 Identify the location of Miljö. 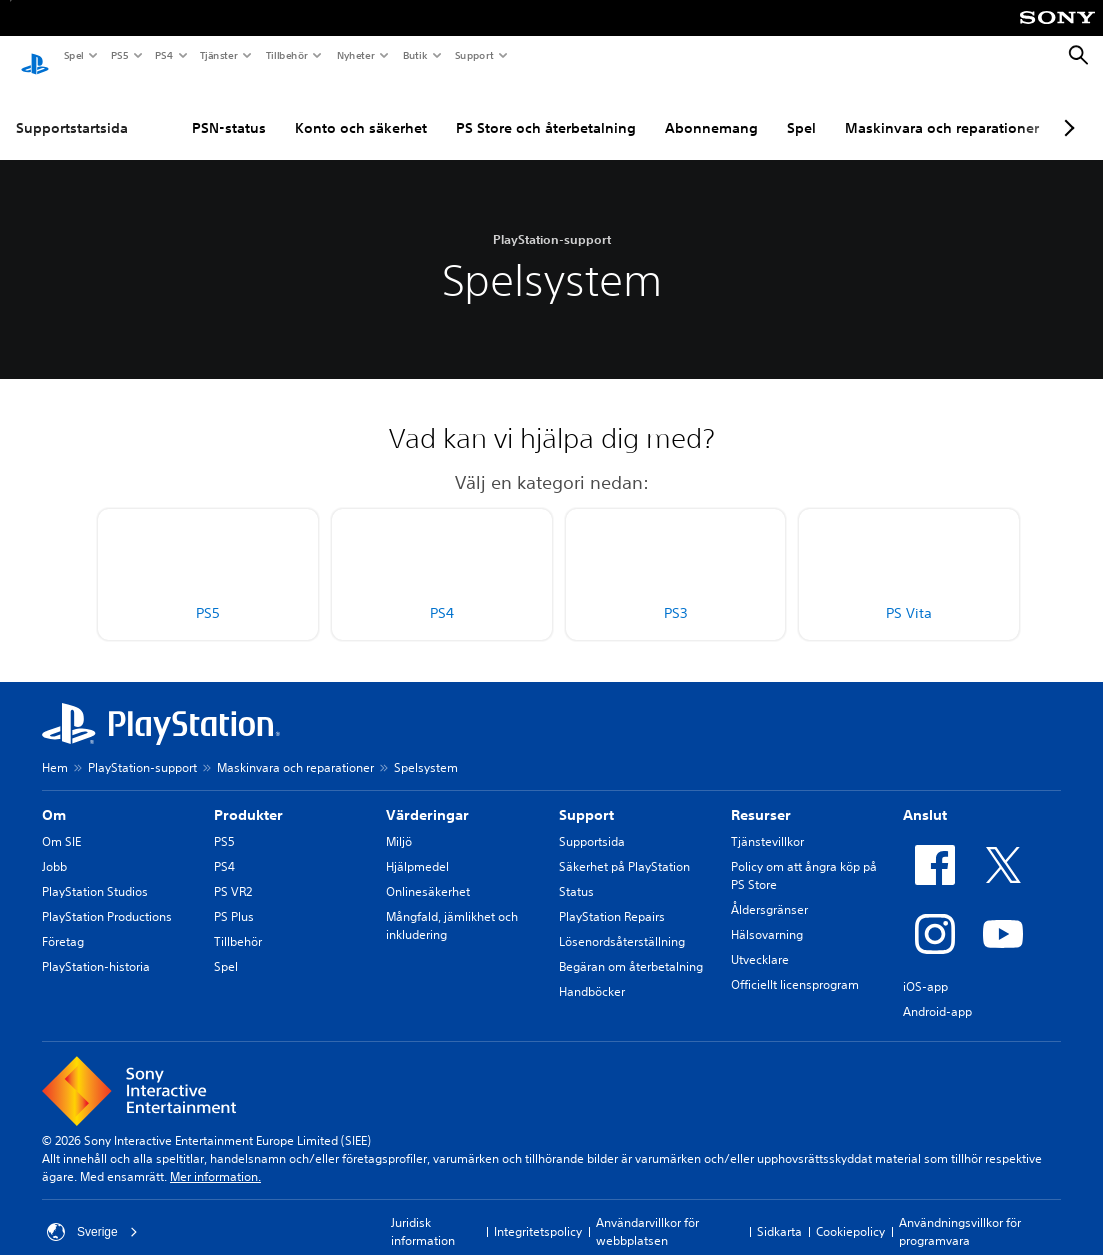
(399, 822).